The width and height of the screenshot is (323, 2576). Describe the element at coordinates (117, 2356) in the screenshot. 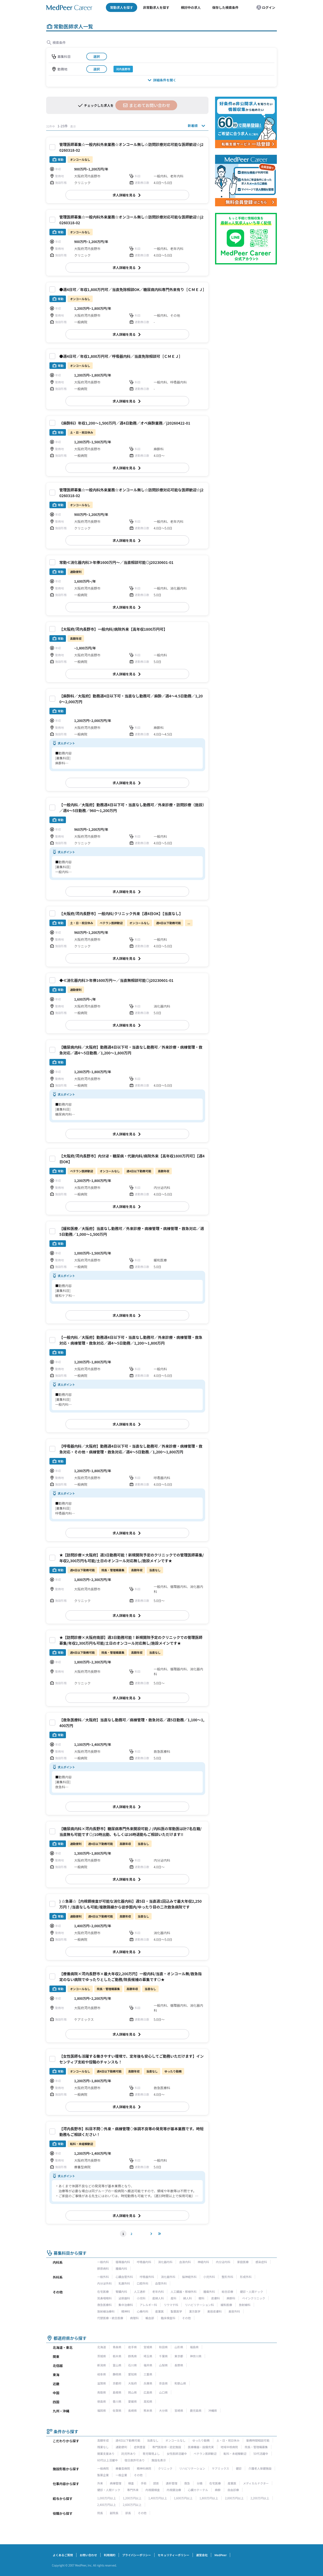

I see `栃木県` at that location.